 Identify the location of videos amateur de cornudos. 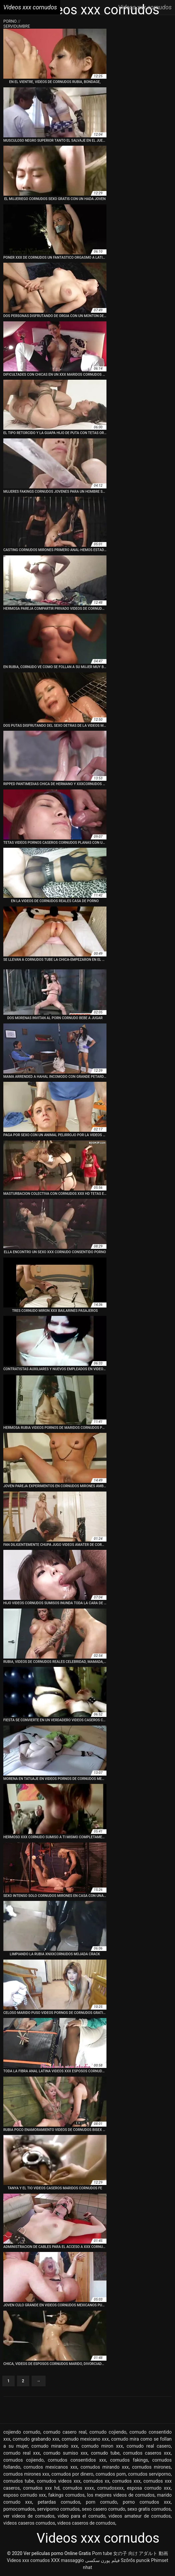
(139, 2516).